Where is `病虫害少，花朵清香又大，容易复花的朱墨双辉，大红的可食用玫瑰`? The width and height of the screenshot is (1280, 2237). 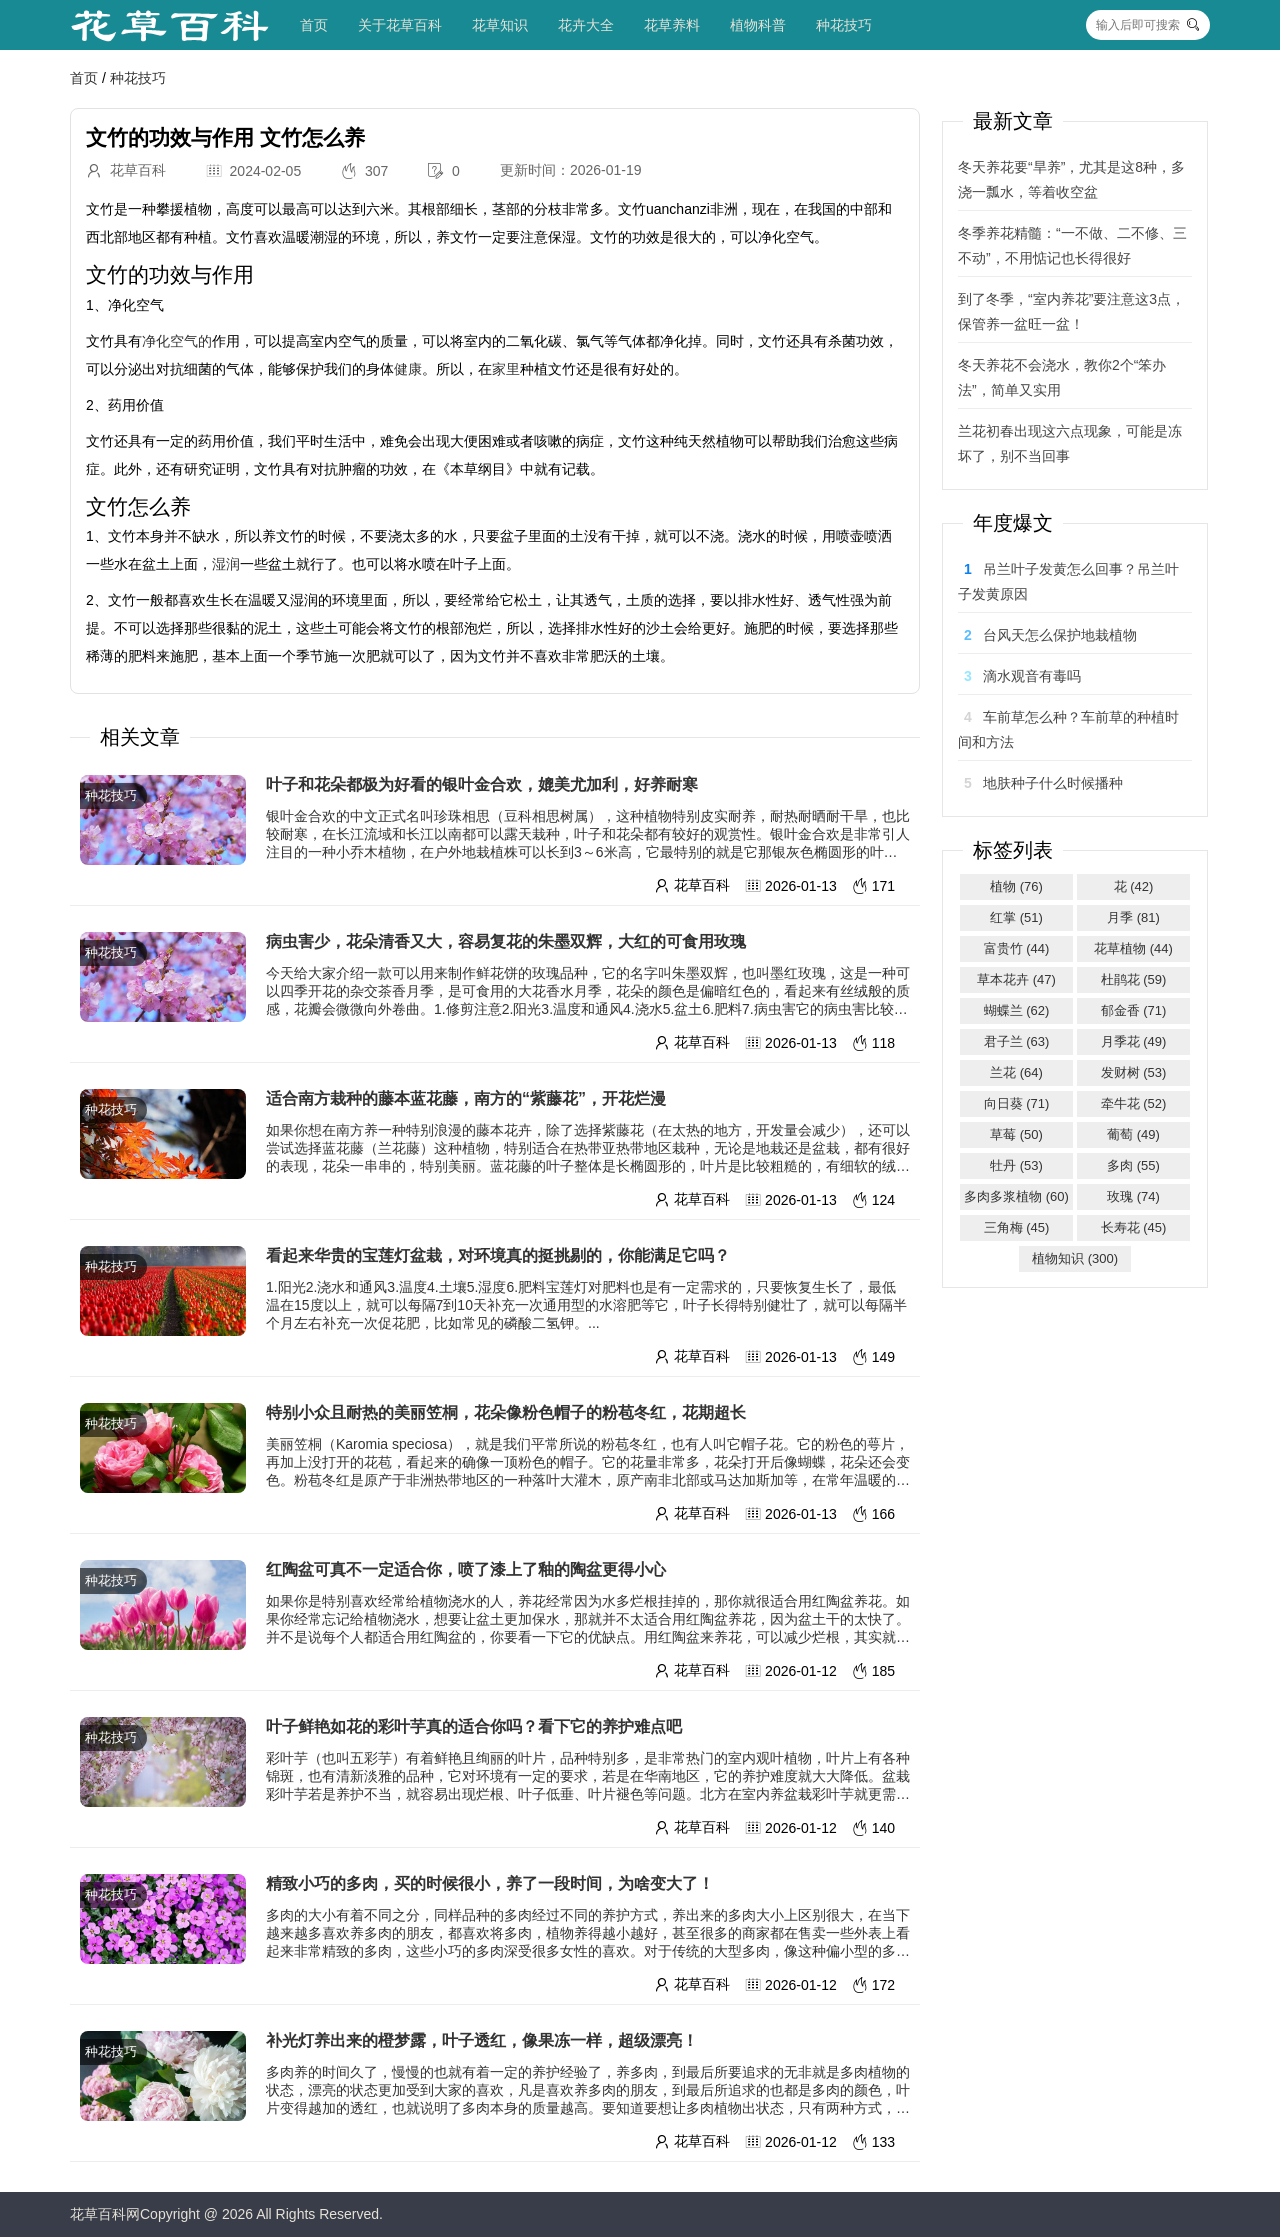 病虫害少，花朵清香又大，容易复花的朱墨双辉，大红的可食用玫瑰 is located at coordinates (506, 941).